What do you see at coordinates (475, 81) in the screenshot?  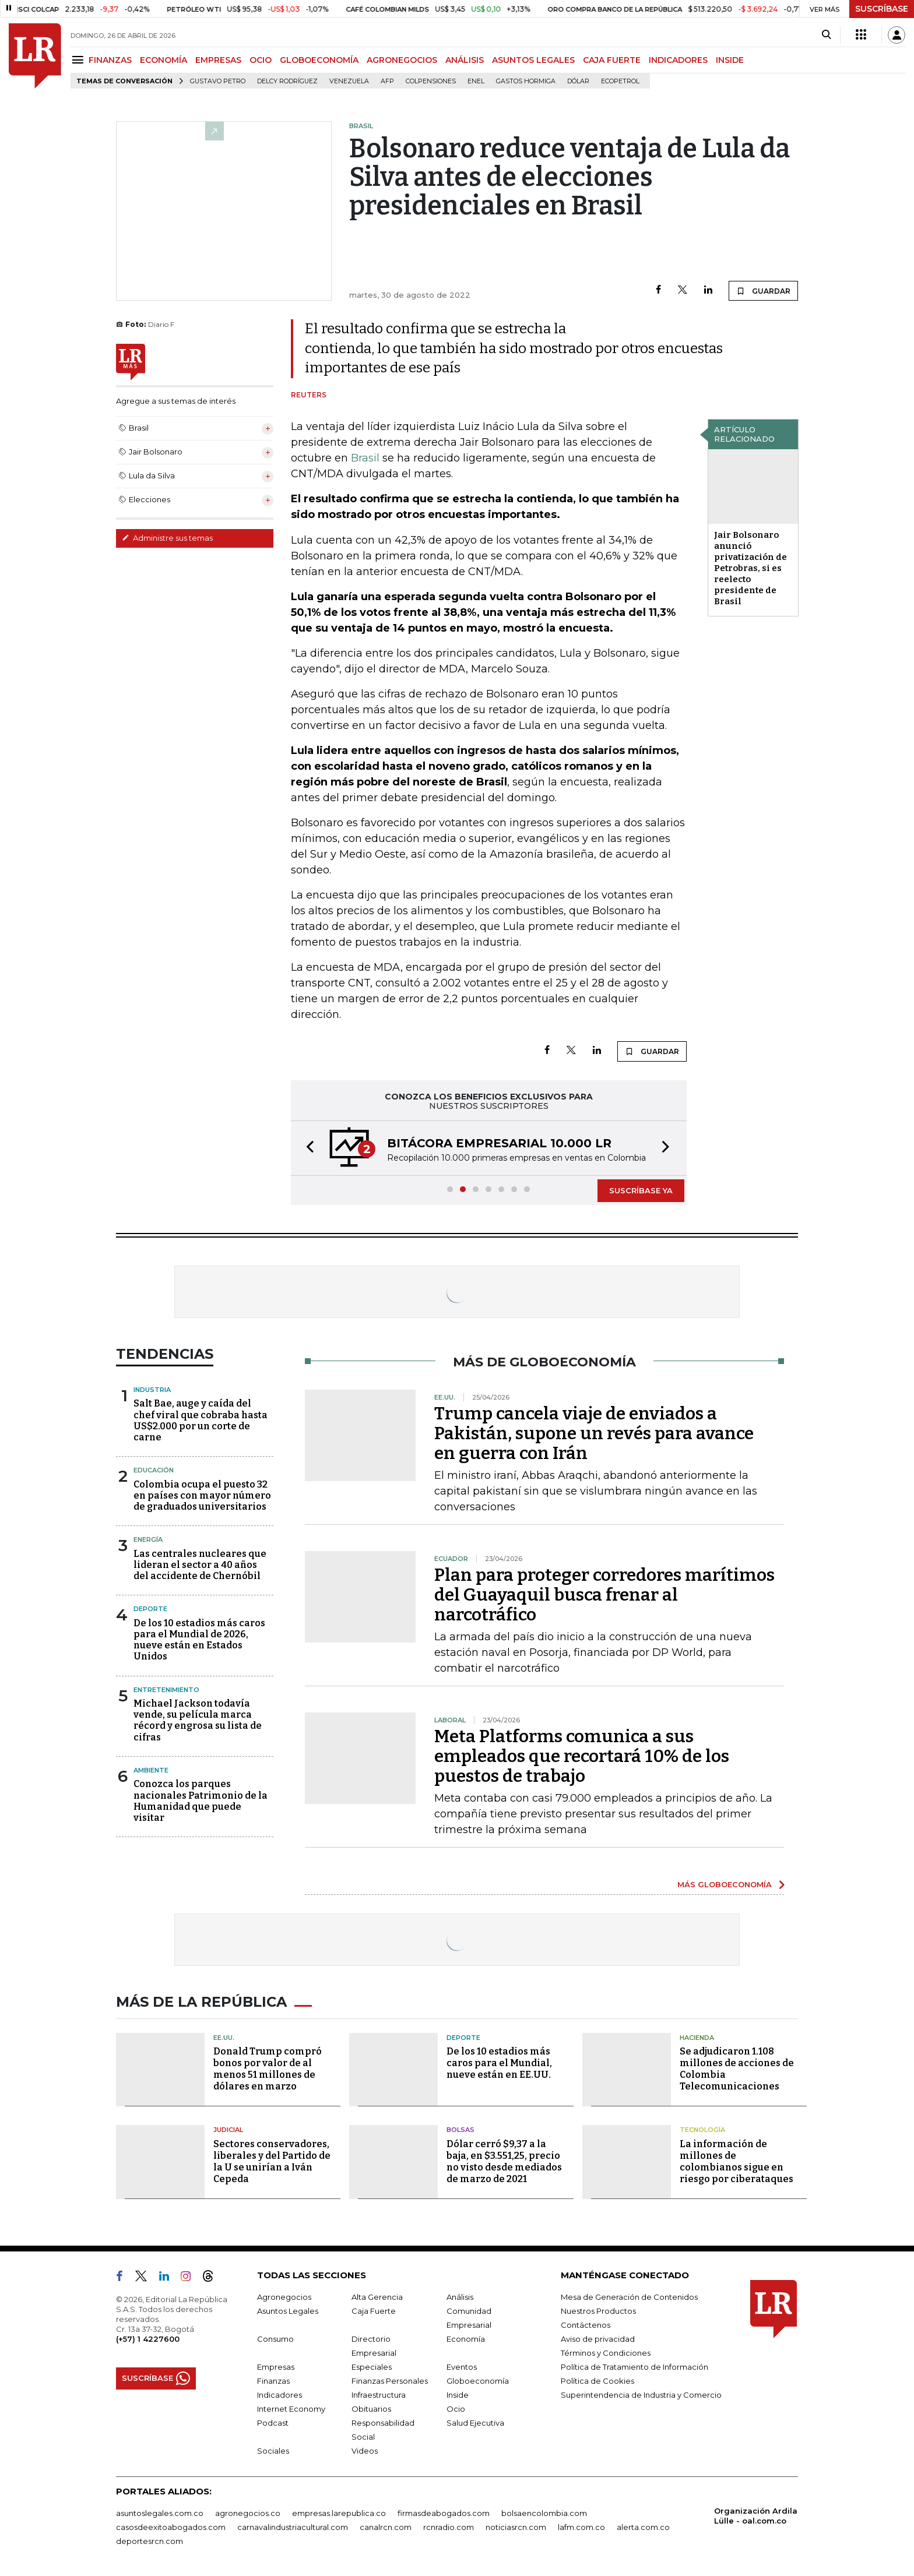 I see `Enel` at bounding box center [475, 81].